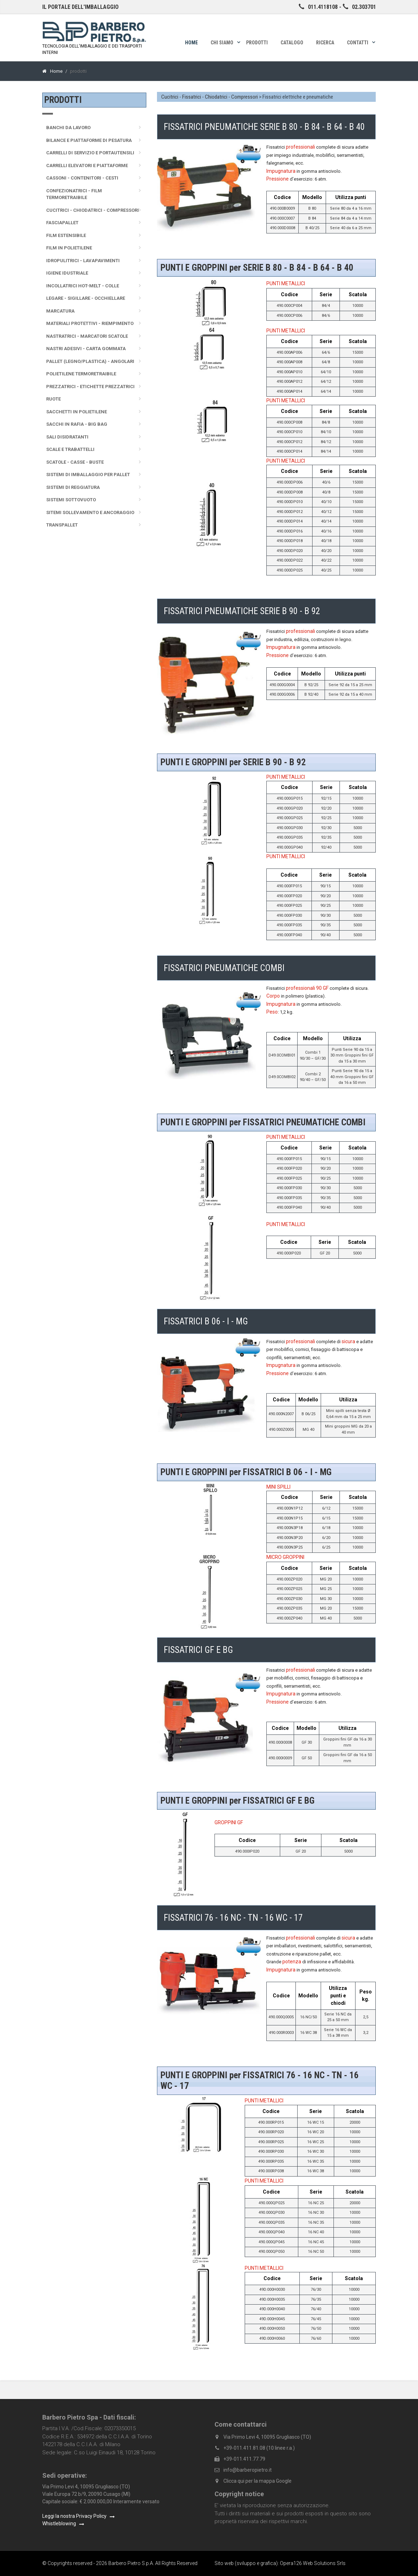  Describe the element at coordinates (191, 42) in the screenshot. I see `Home` at that location.